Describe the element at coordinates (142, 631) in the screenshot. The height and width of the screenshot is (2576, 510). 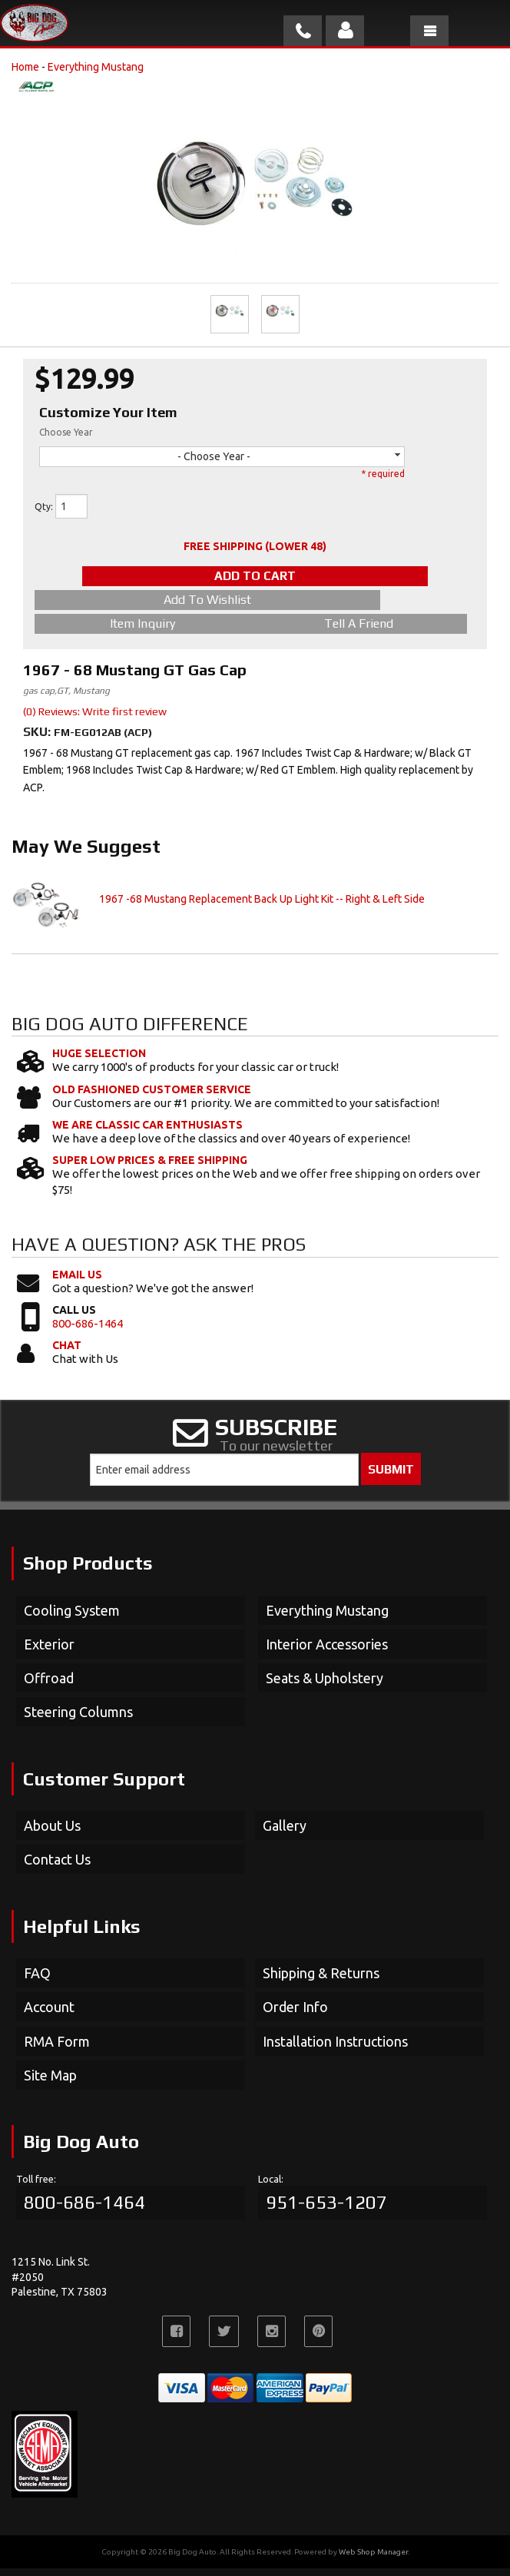
I see `Tell a Friend` at that location.